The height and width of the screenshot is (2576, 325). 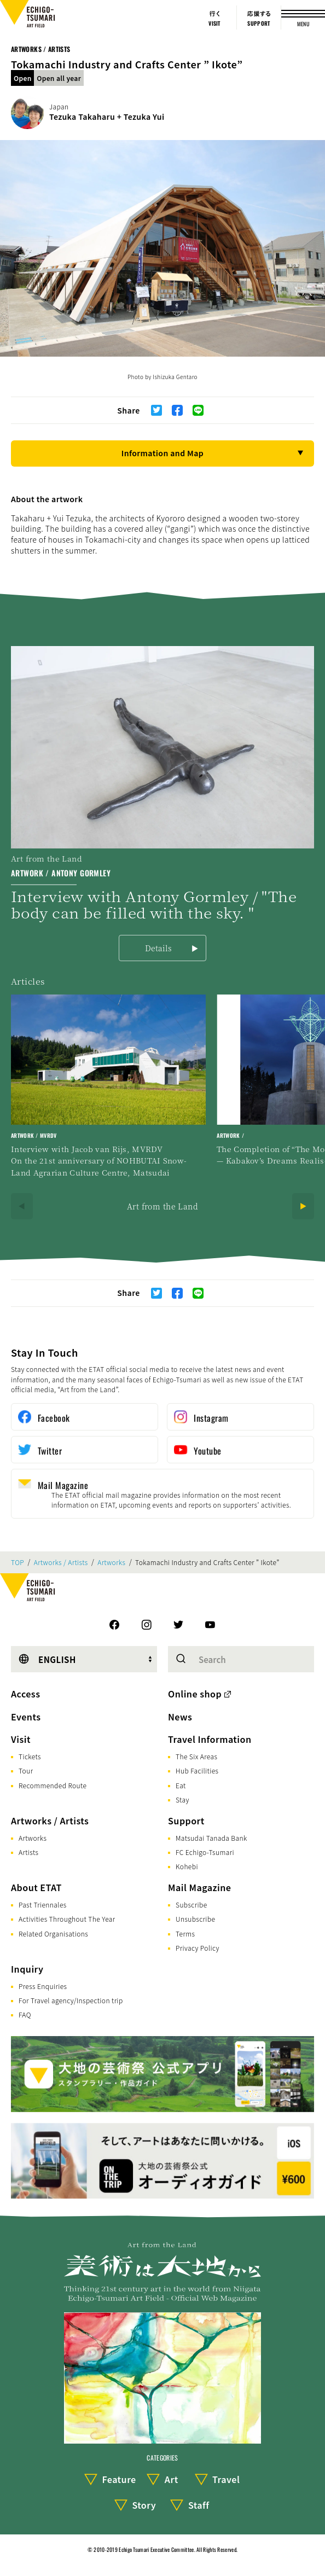 I want to click on Tour, so click(x=26, y=1770).